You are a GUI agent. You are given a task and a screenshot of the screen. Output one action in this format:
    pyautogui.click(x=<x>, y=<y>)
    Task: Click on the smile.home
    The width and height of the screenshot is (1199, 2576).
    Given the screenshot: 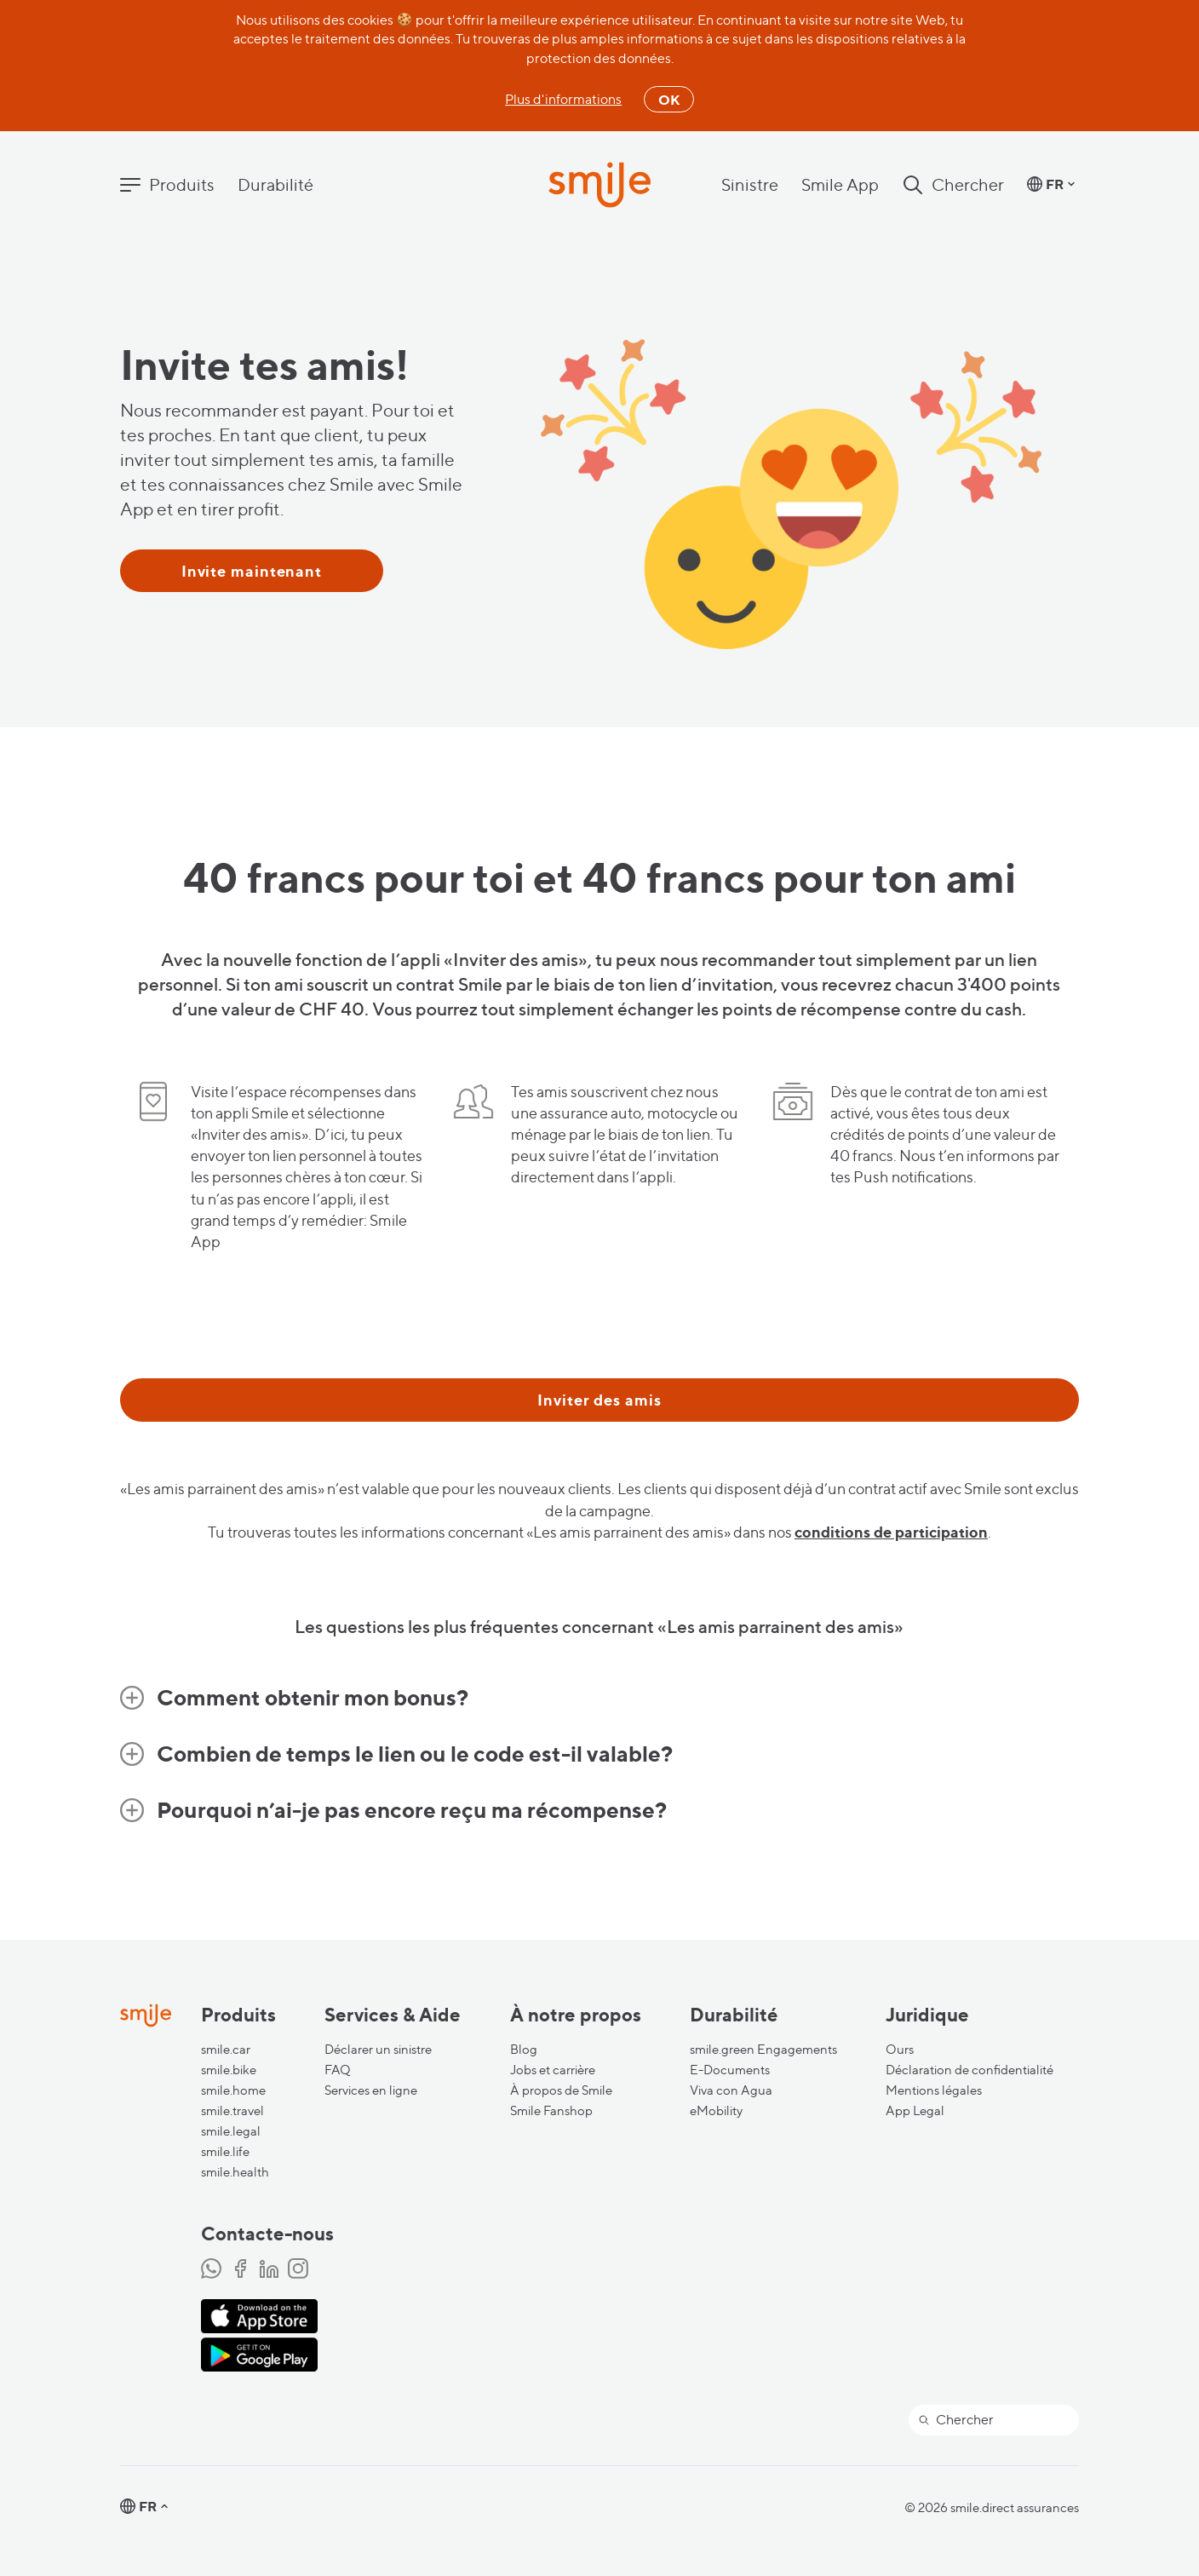 What is the action you would take?
    pyautogui.click(x=233, y=2090)
    